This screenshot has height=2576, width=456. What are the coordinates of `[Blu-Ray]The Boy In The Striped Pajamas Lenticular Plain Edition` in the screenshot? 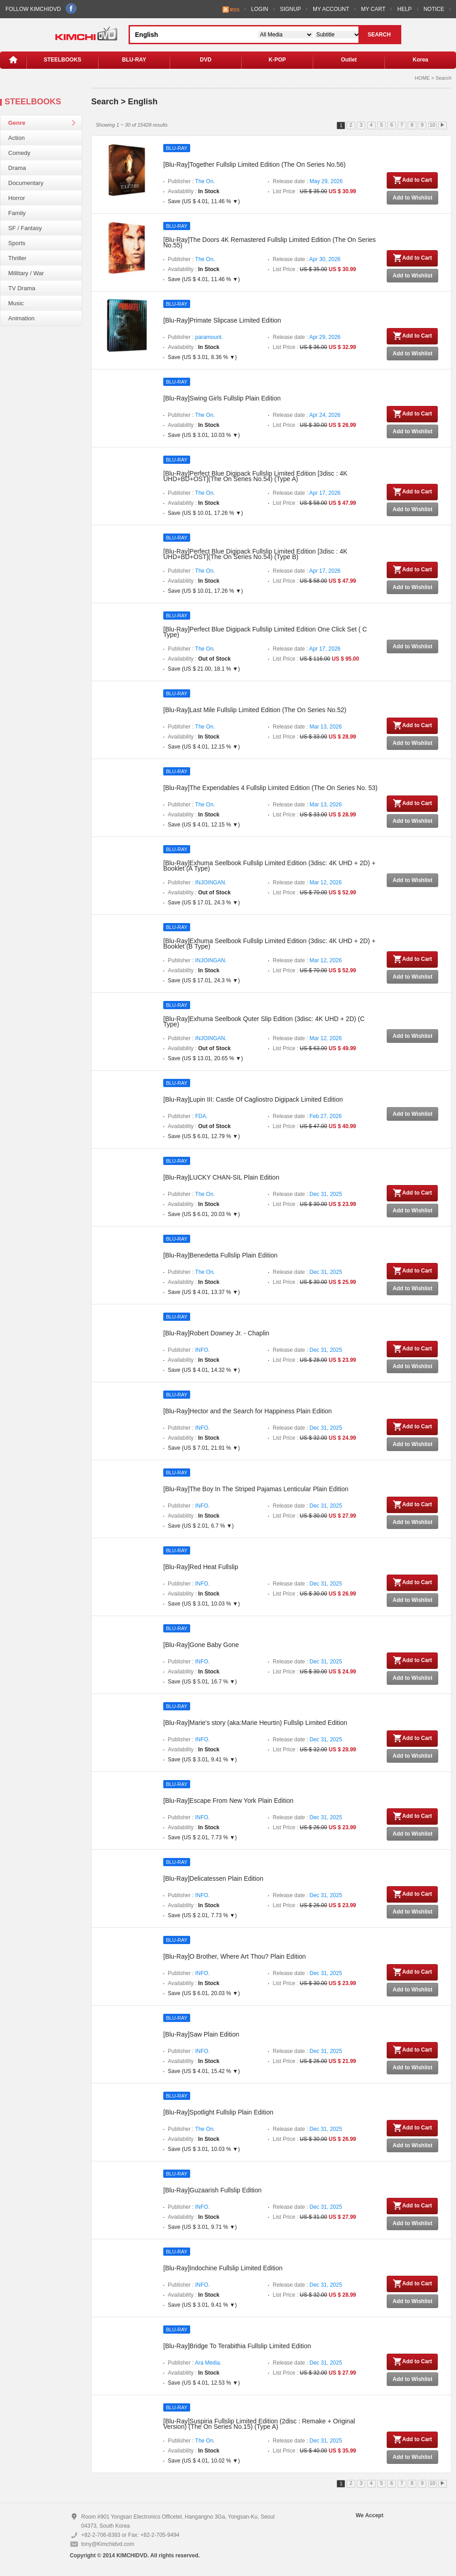 It's located at (255, 1489).